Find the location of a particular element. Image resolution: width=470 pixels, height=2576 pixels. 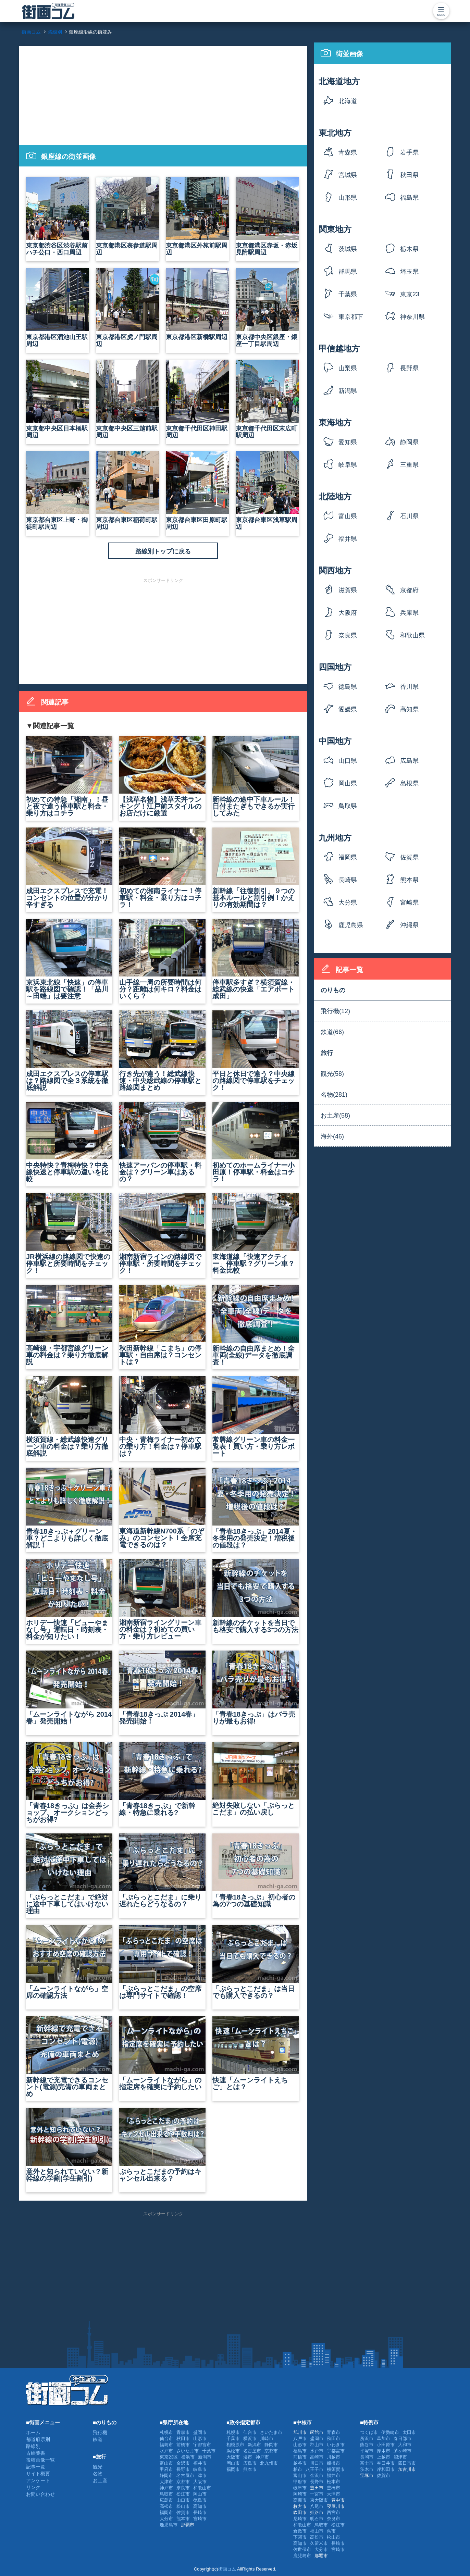

名物 is located at coordinates (97, 2473).